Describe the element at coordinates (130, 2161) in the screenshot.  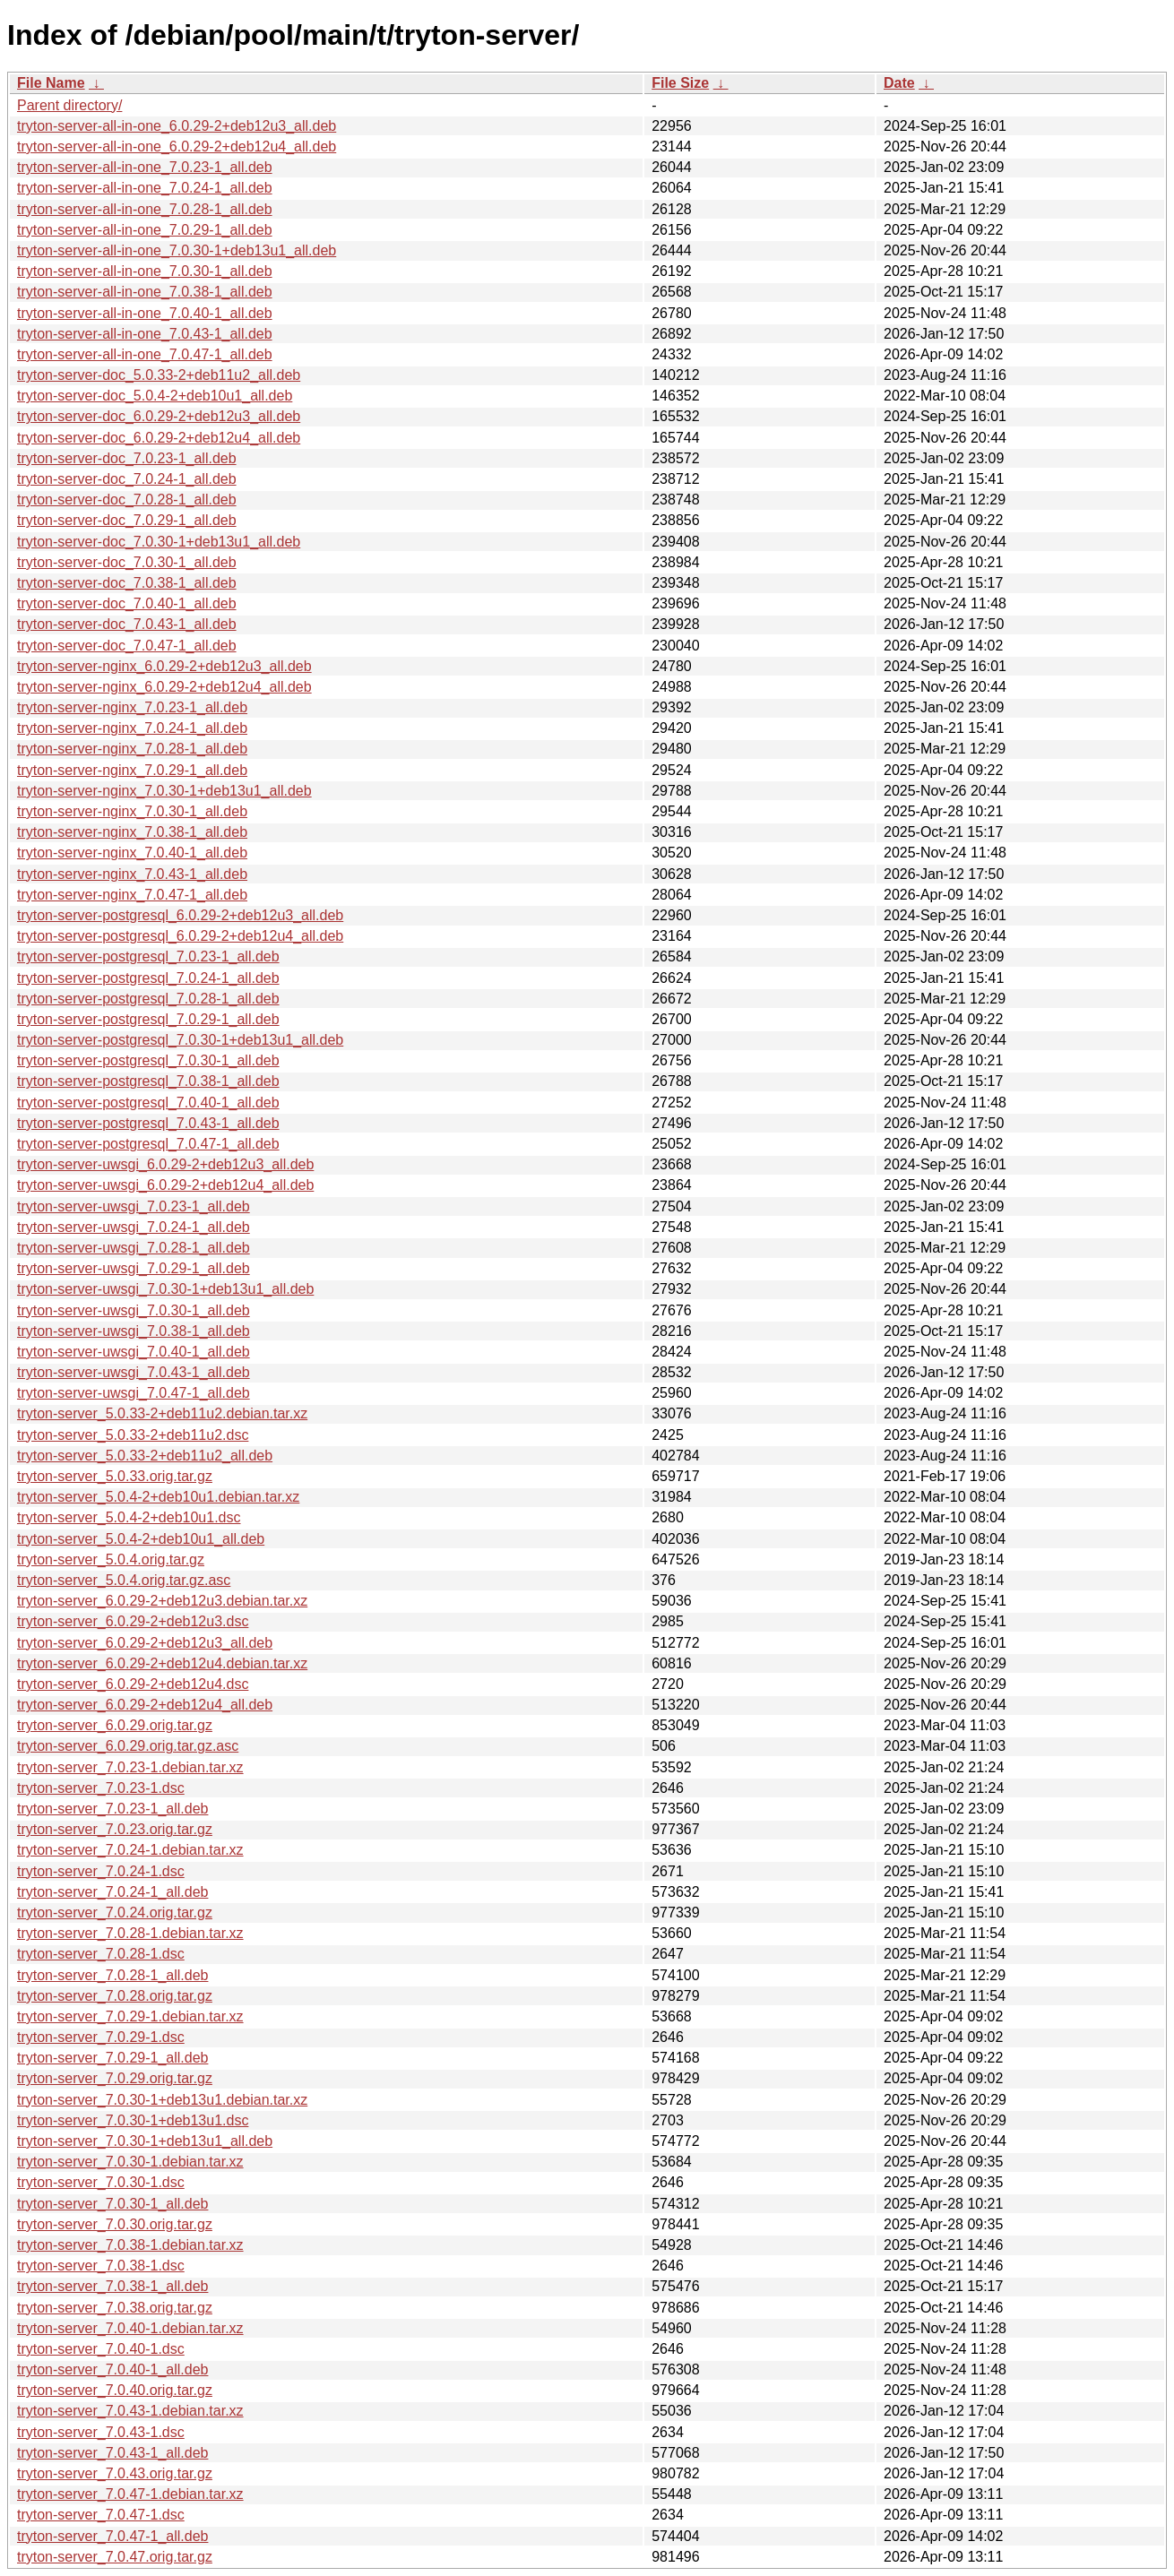
I see `tryton-server_7.0.30-1.debian.tar.xz` at that location.